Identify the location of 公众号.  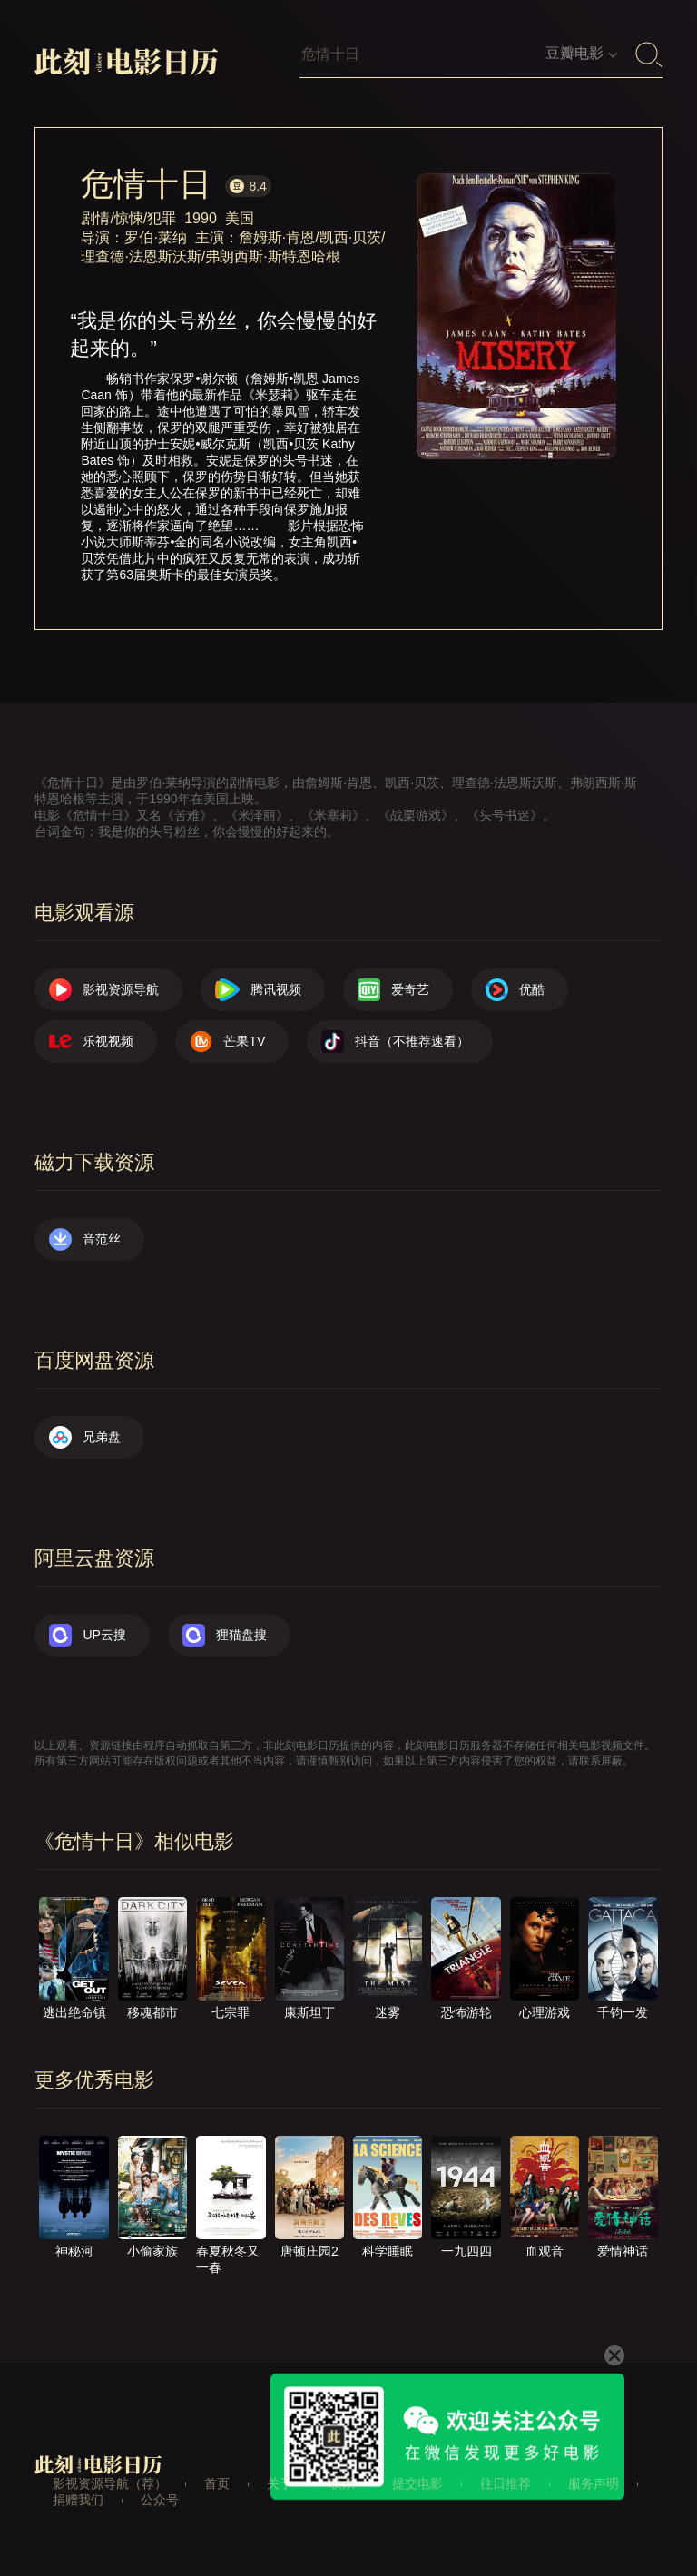
(160, 2499).